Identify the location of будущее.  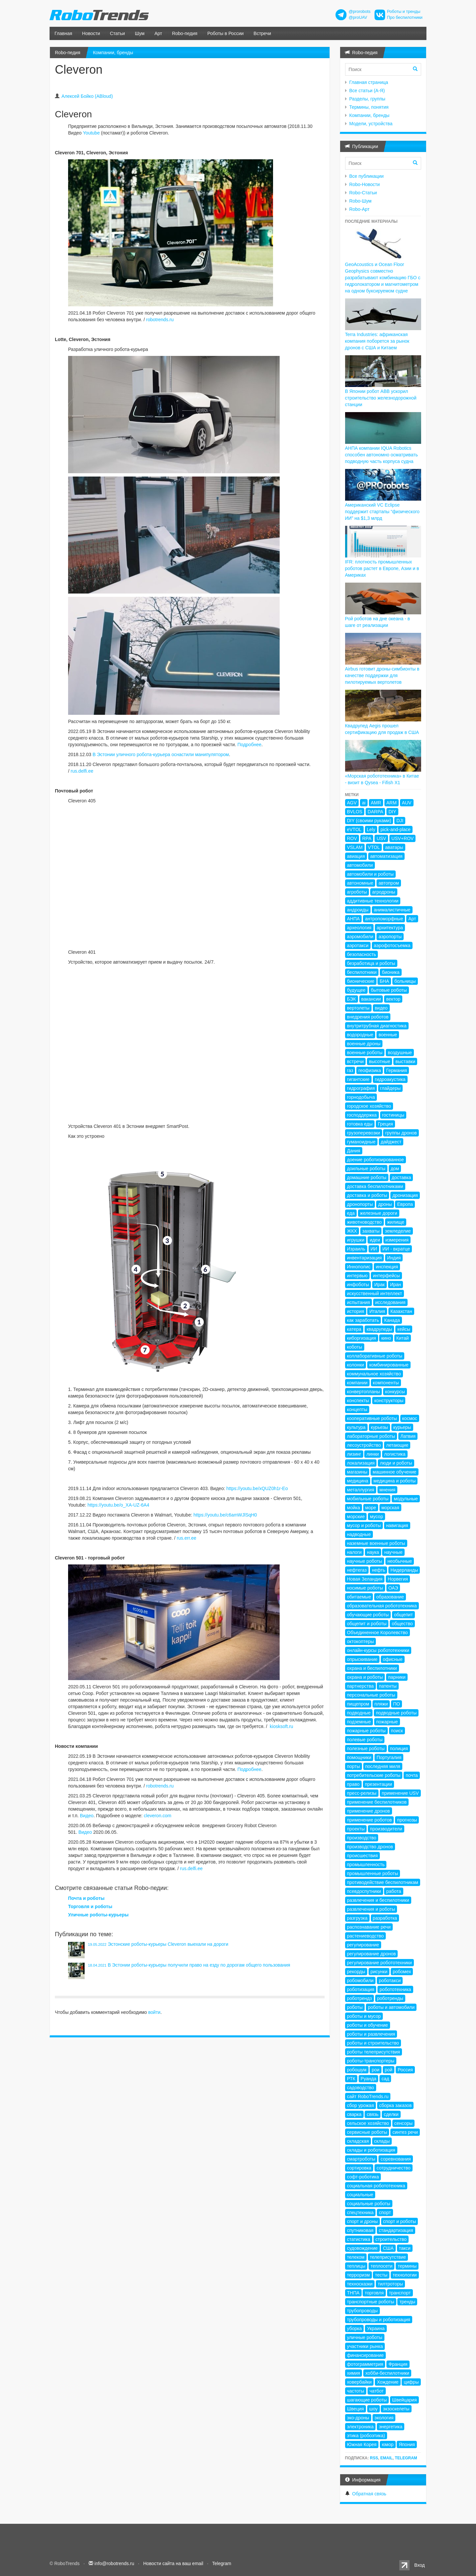
(356, 990).